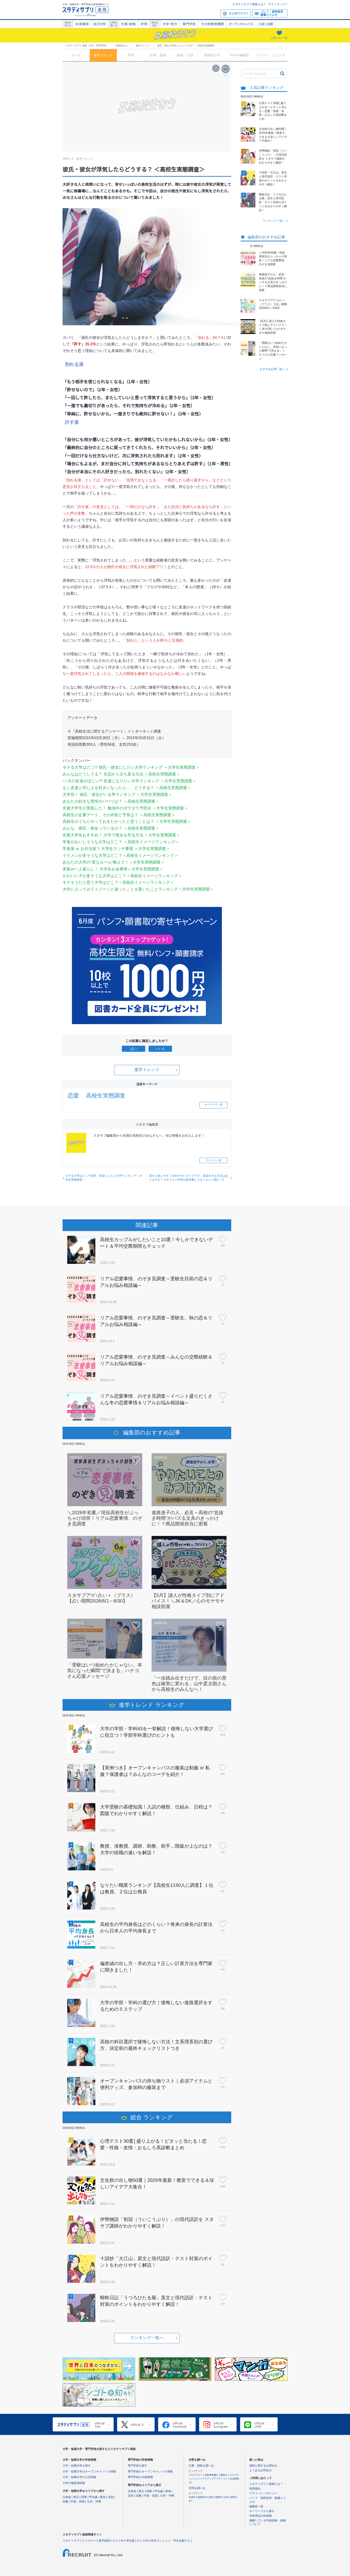  Describe the element at coordinates (99, 24) in the screenshot. I see `自己解析` at that location.